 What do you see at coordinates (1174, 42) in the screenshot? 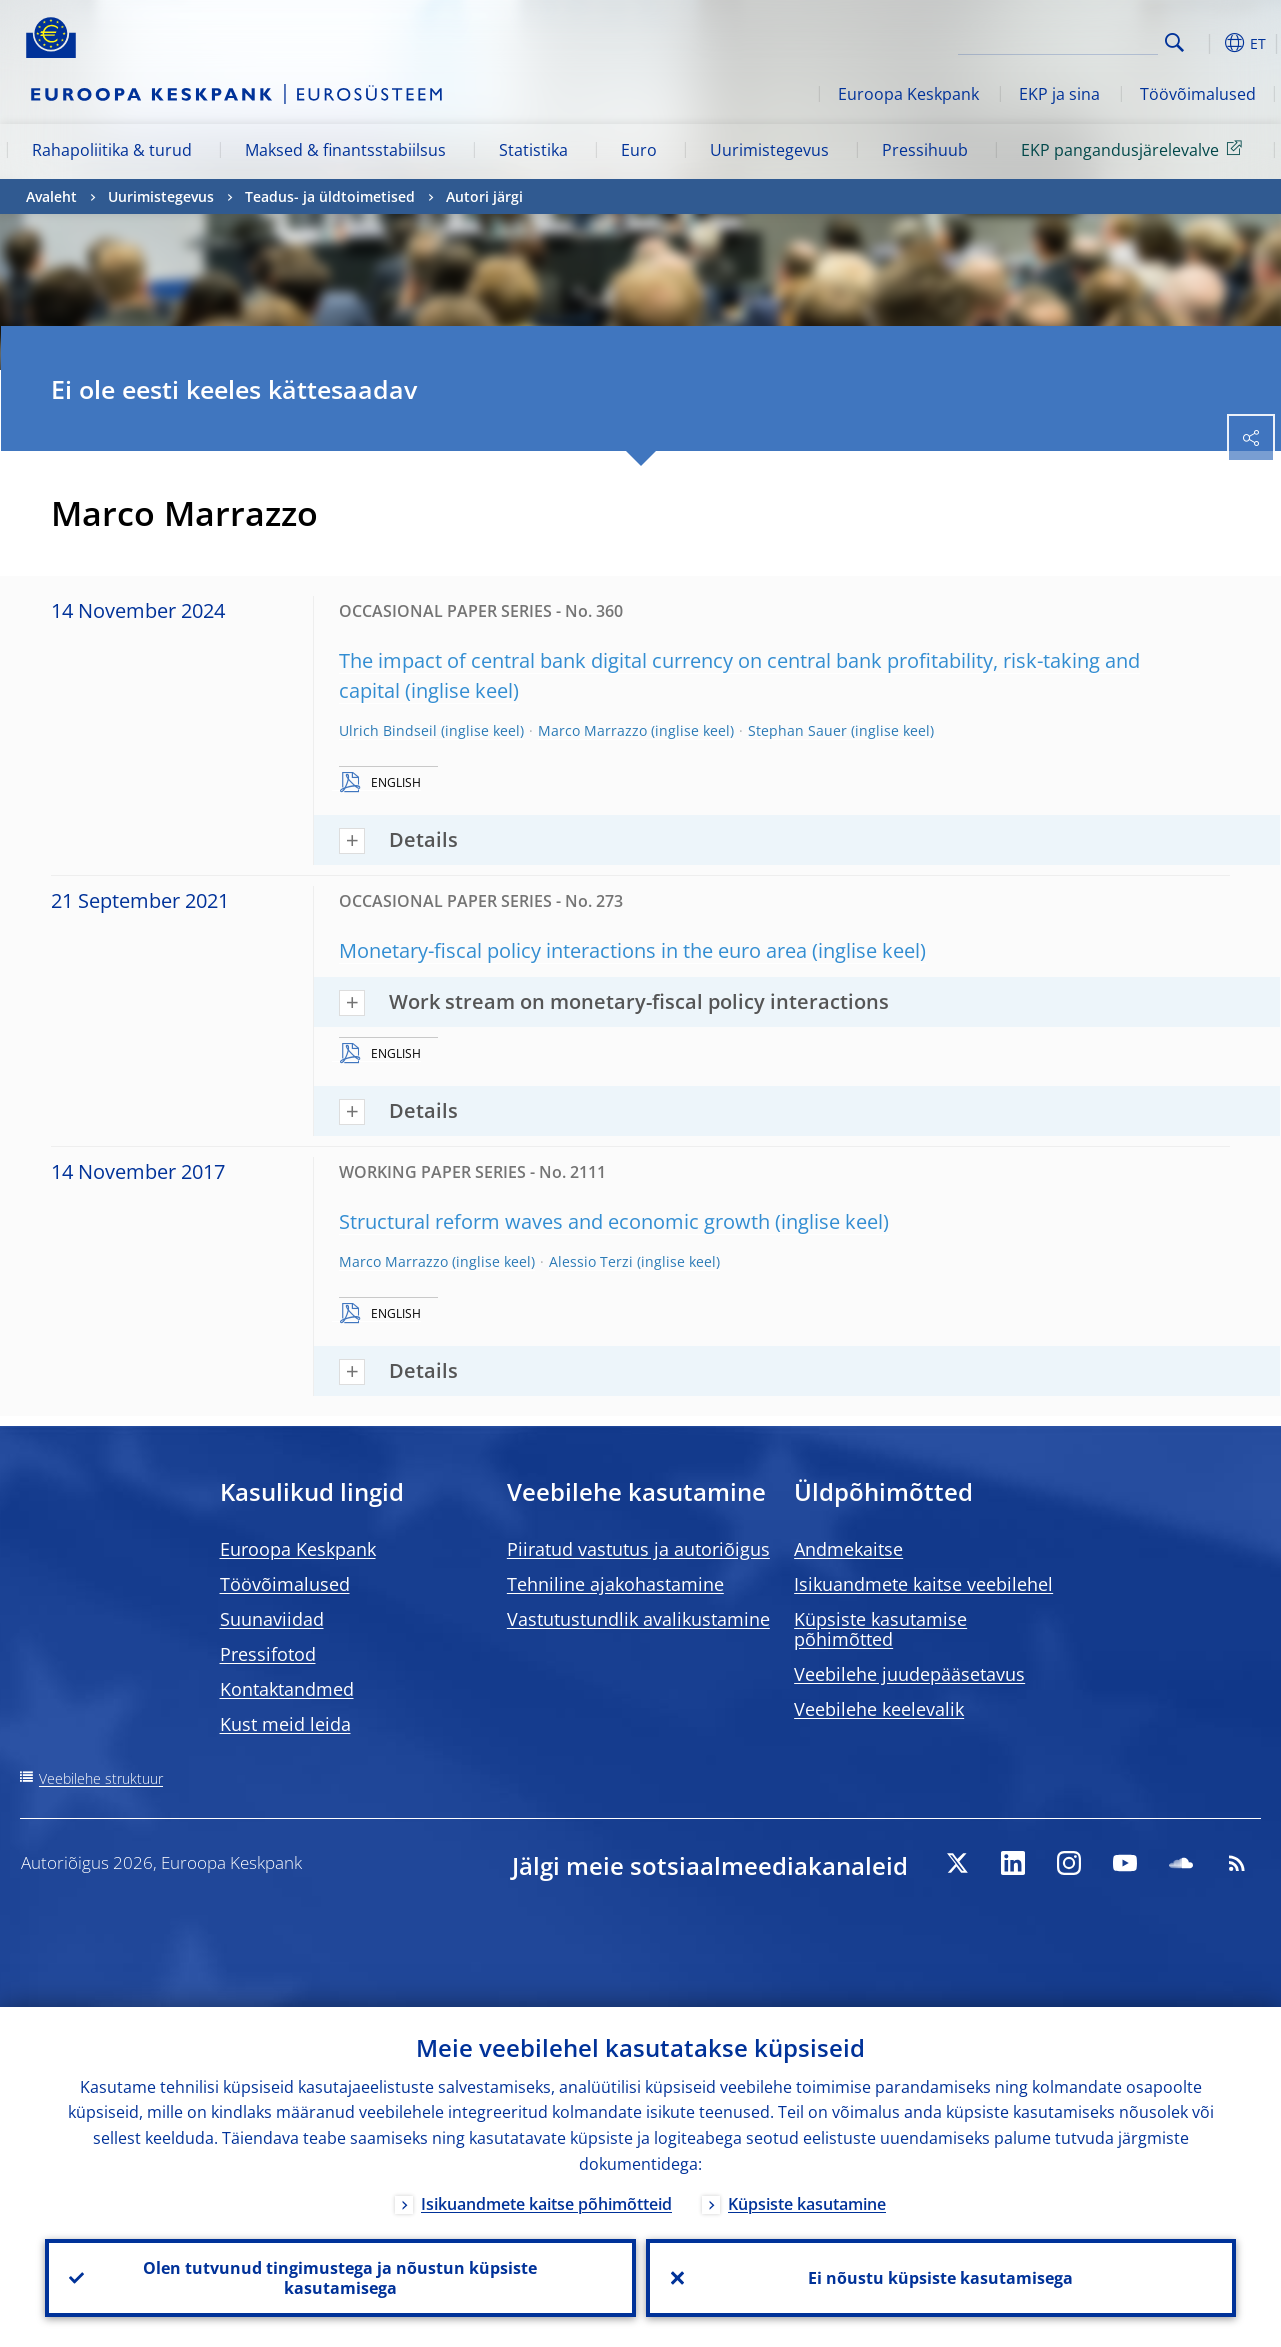
I see `Search` at bounding box center [1174, 42].